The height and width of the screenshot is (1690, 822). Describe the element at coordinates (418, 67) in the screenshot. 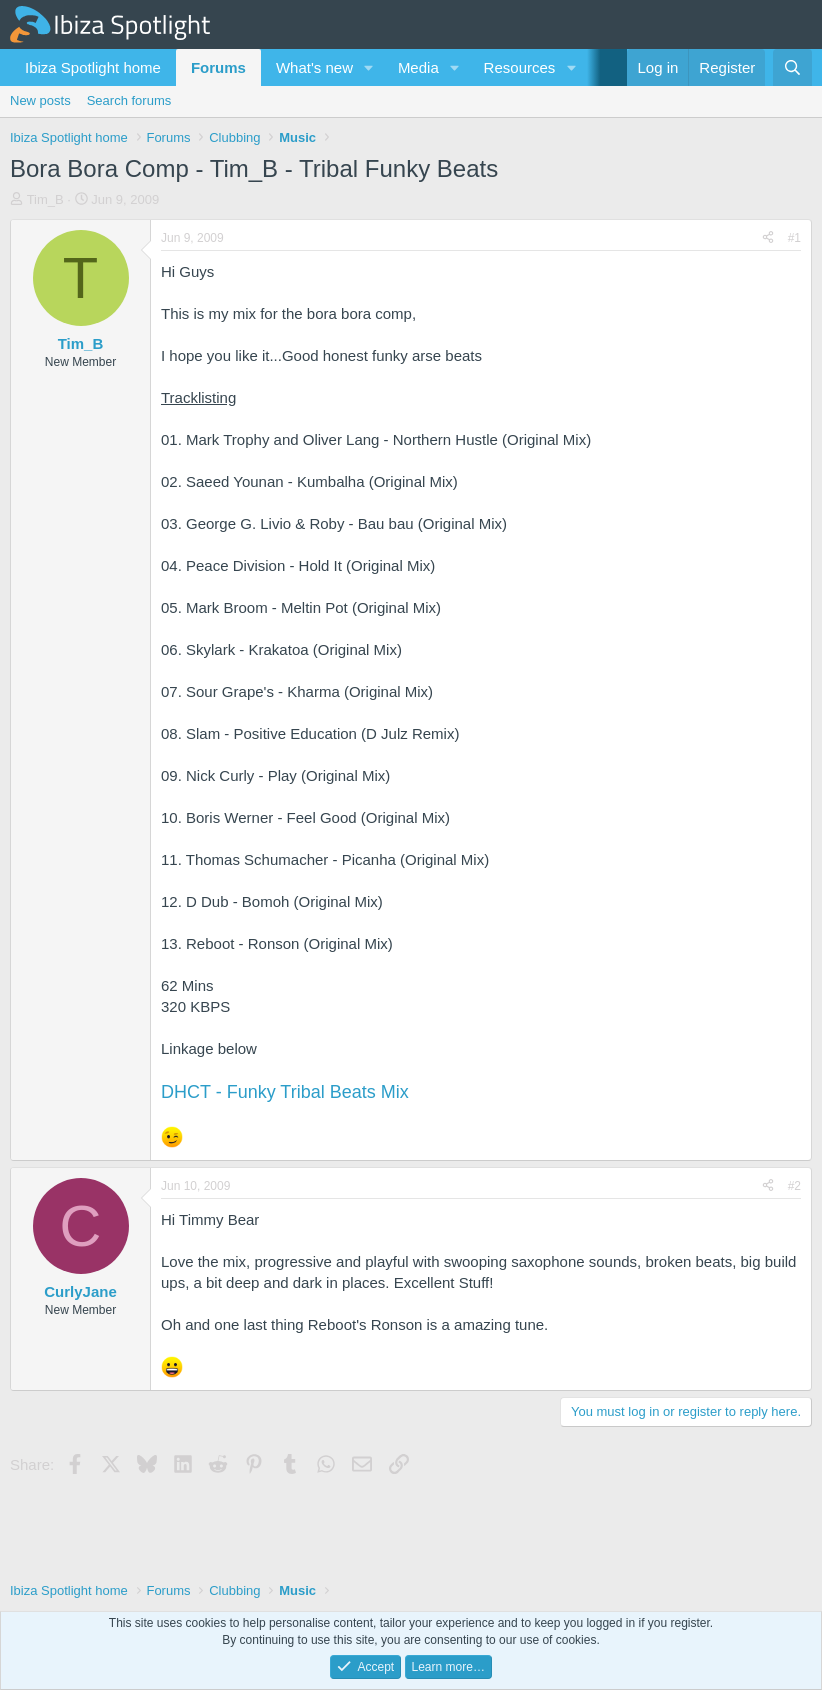

I see `Media` at that location.